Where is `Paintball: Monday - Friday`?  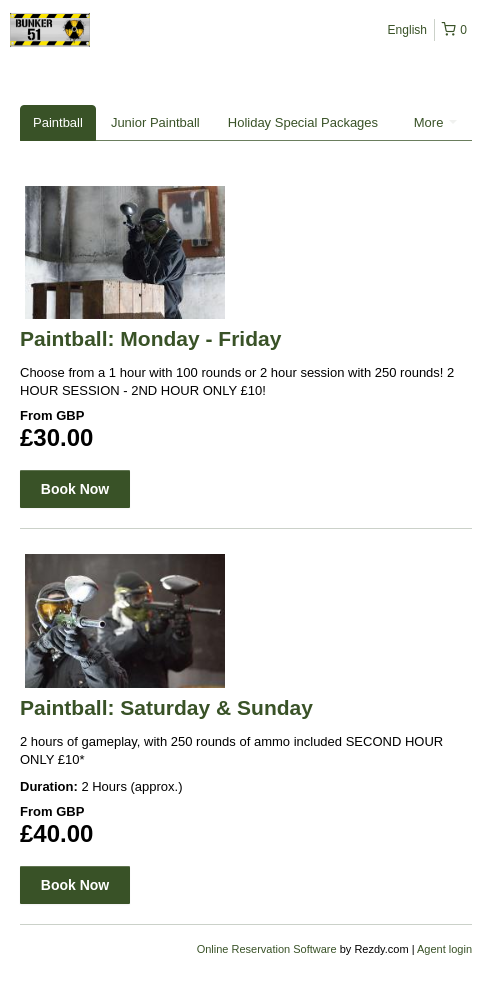
Paintball: Monday - Friday is located at coordinates (150, 338).